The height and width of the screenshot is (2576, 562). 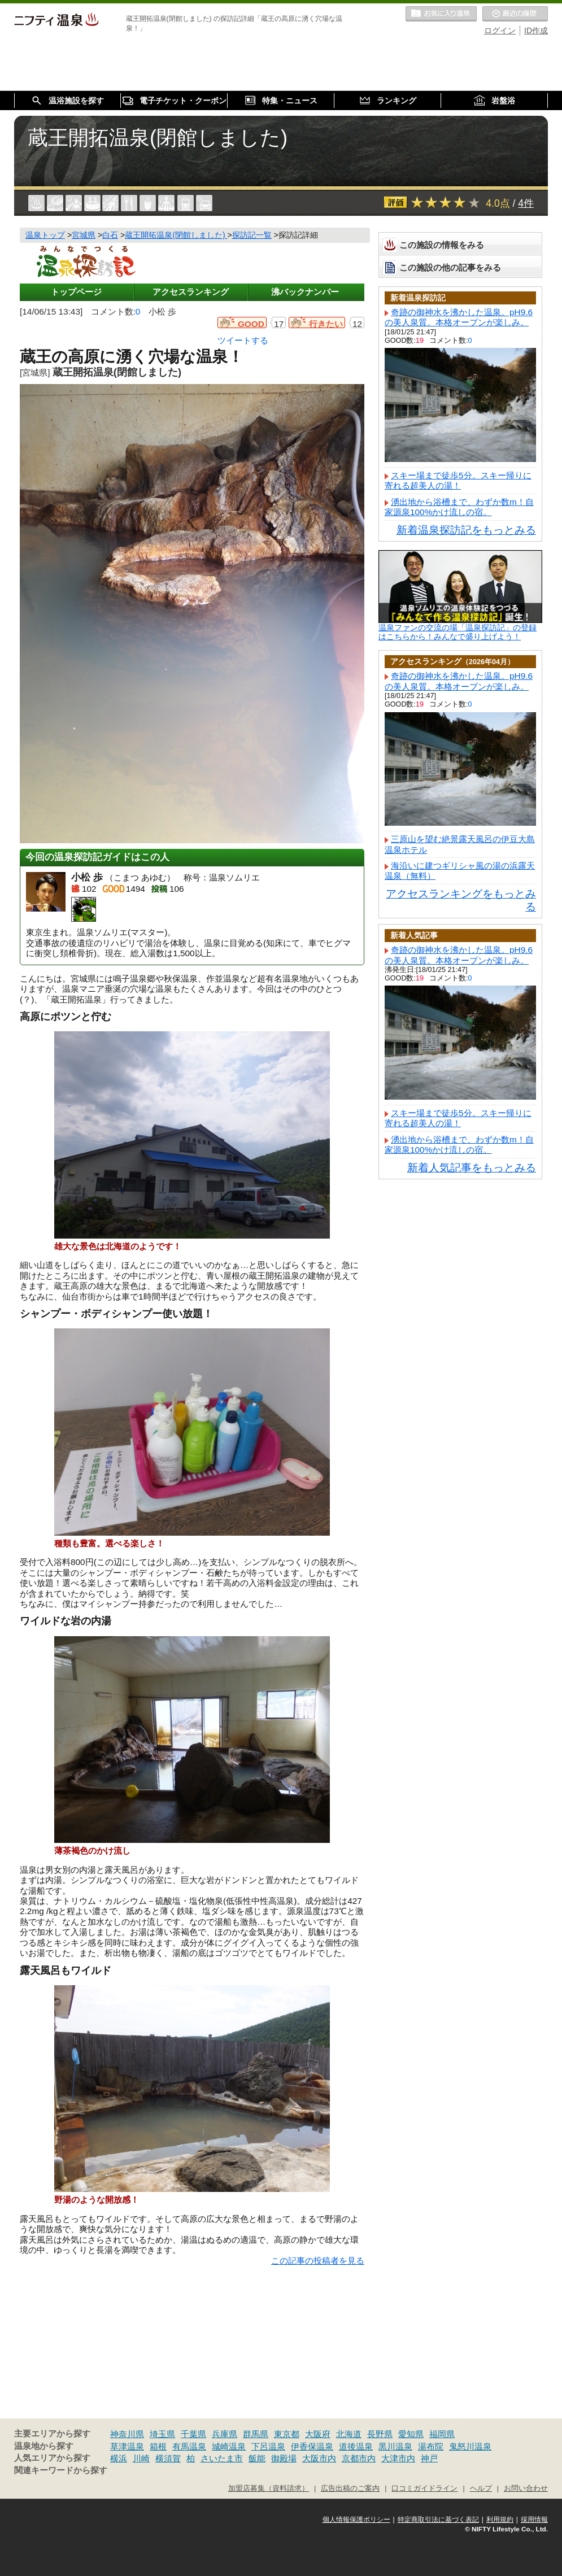 I want to click on 下呂温泉, so click(x=268, y=2446).